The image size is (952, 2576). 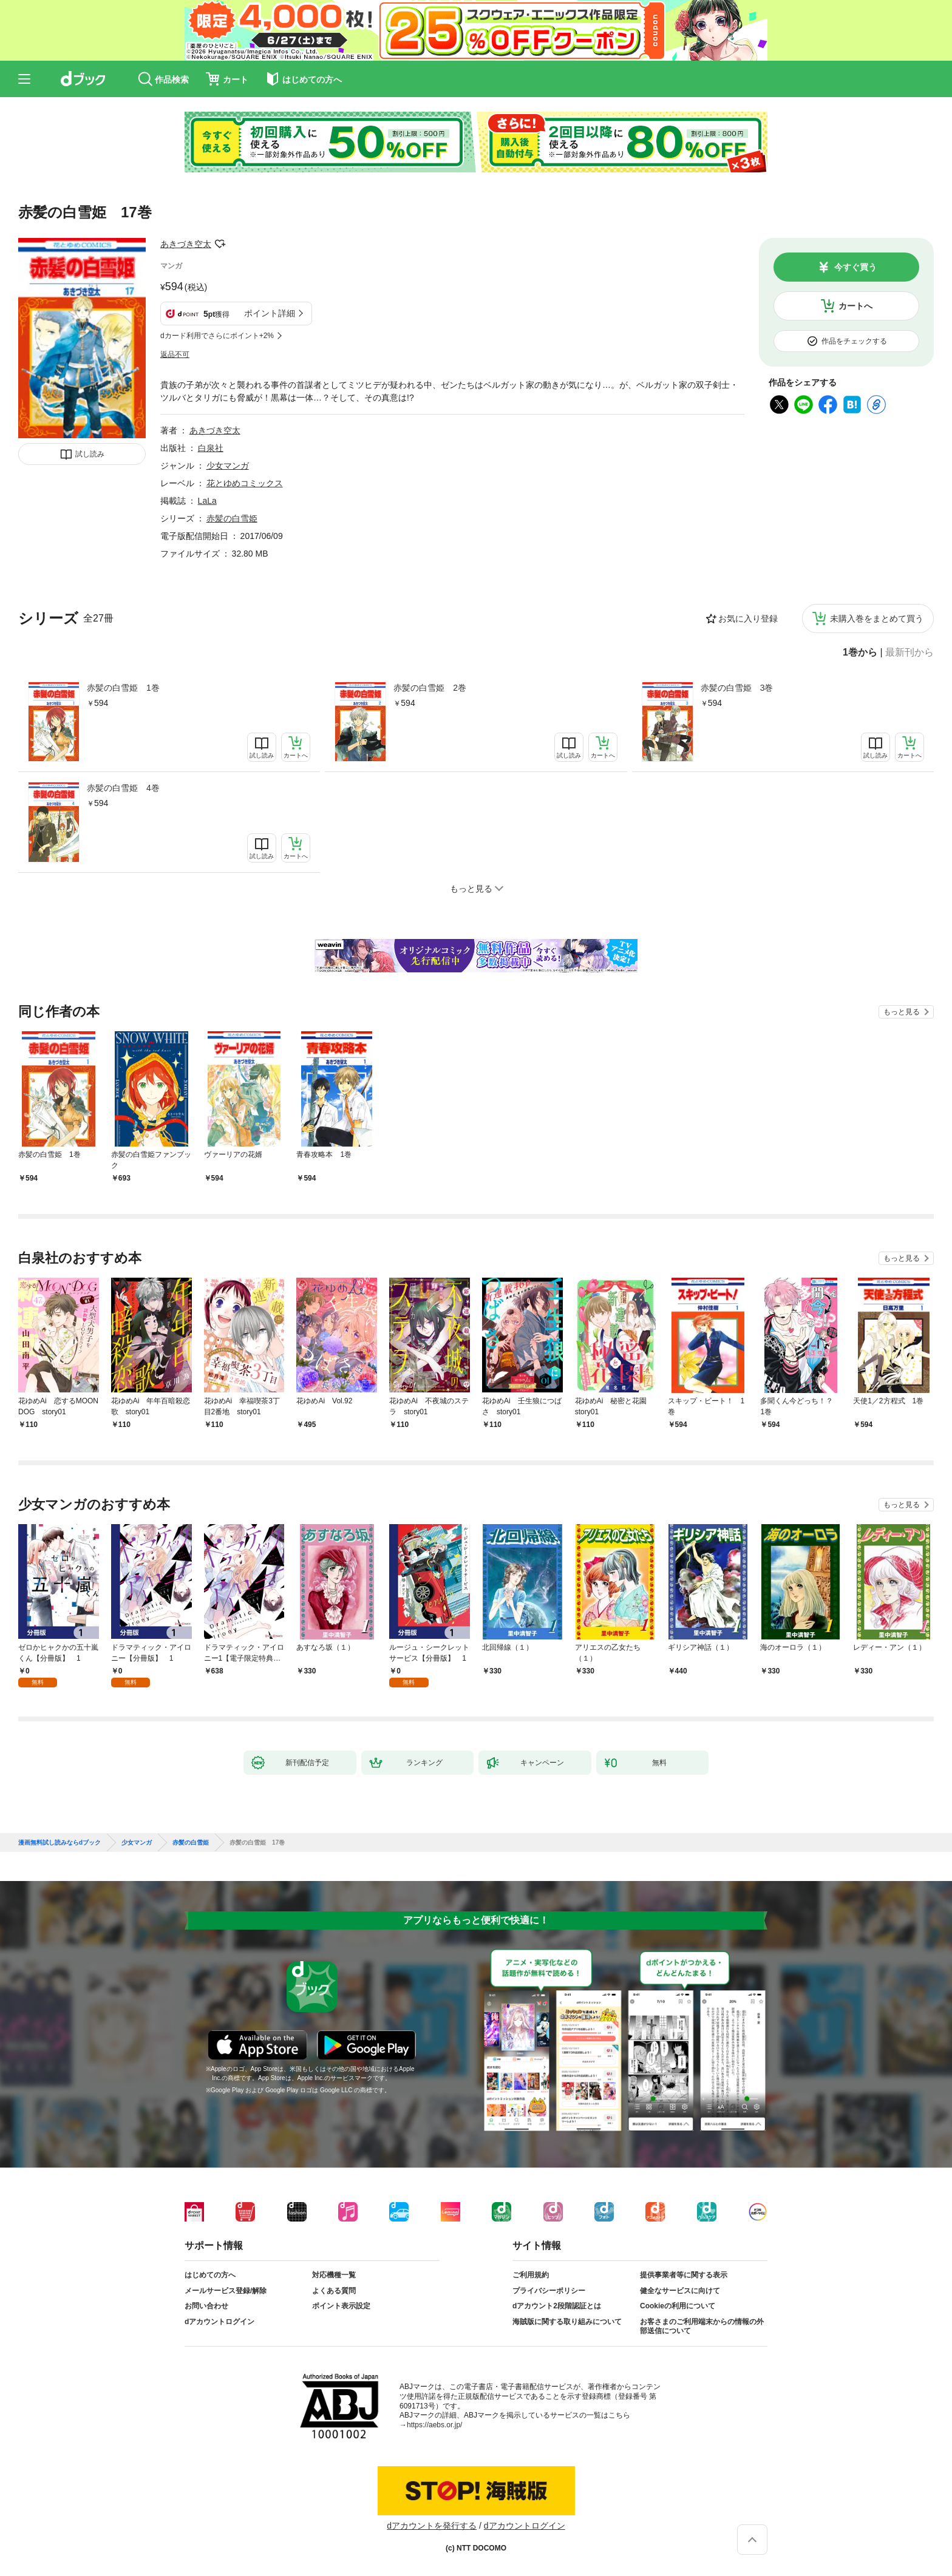 What do you see at coordinates (556, 2306) in the screenshot?
I see `dアカウント2段階認証とは` at bounding box center [556, 2306].